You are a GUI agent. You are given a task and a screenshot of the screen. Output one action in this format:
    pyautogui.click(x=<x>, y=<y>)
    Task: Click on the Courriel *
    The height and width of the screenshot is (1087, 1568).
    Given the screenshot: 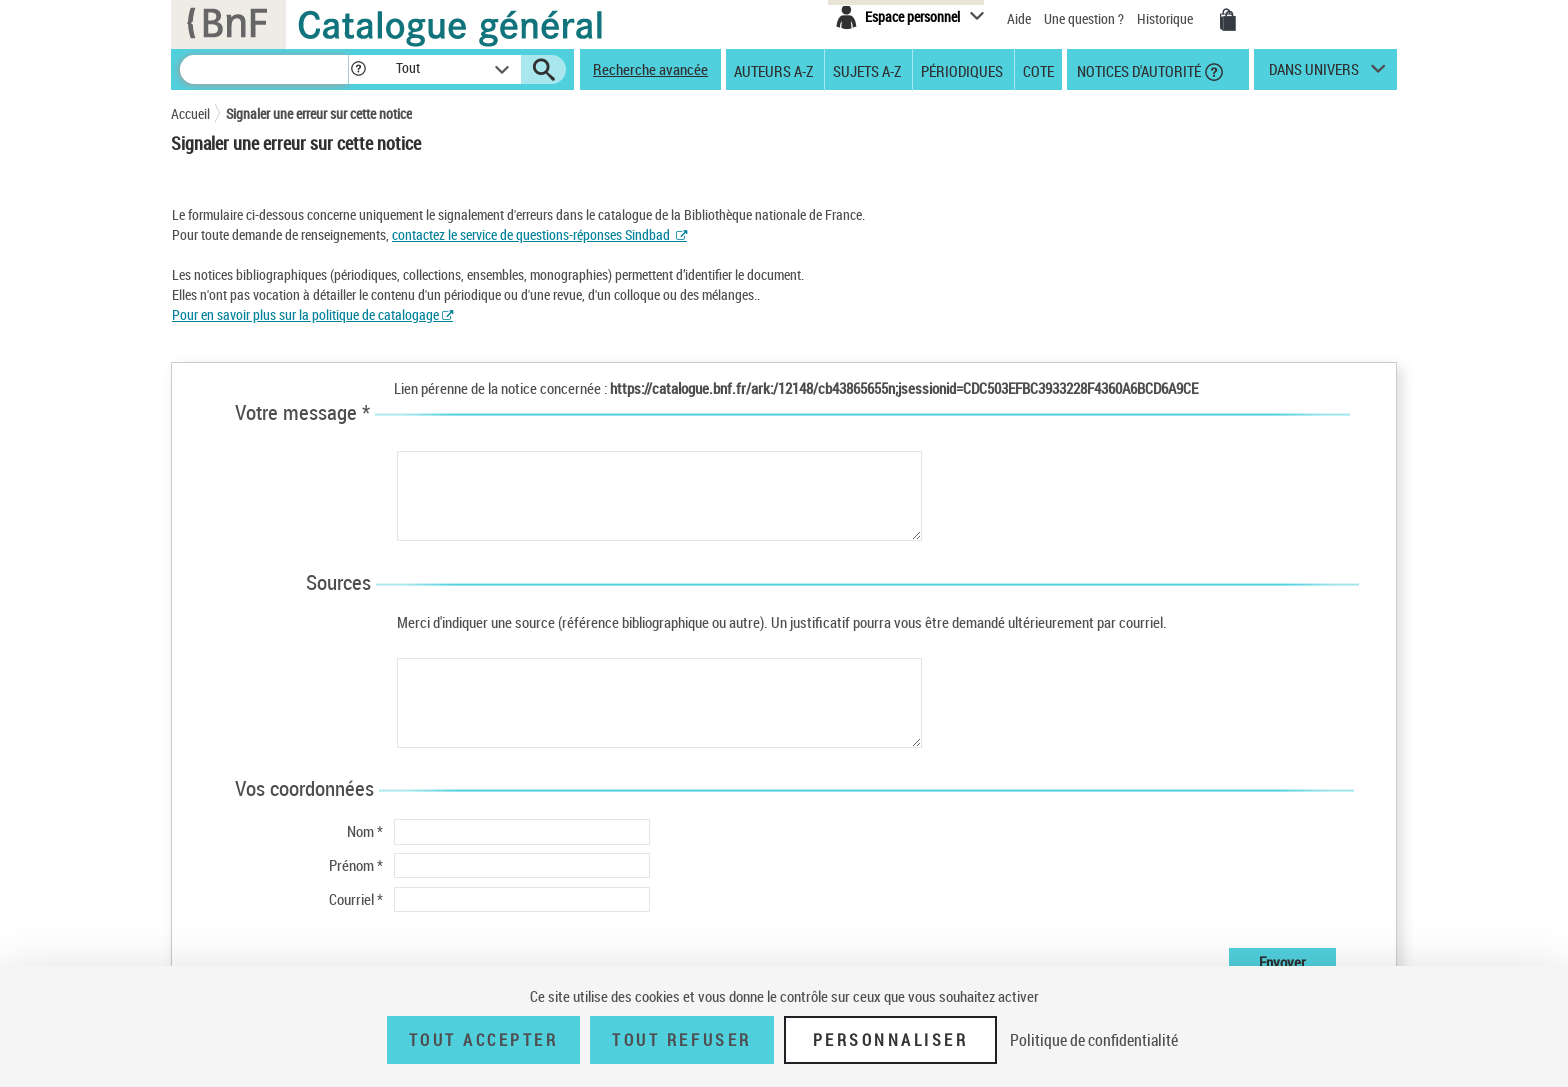 What is the action you would take?
    pyautogui.click(x=356, y=899)
    